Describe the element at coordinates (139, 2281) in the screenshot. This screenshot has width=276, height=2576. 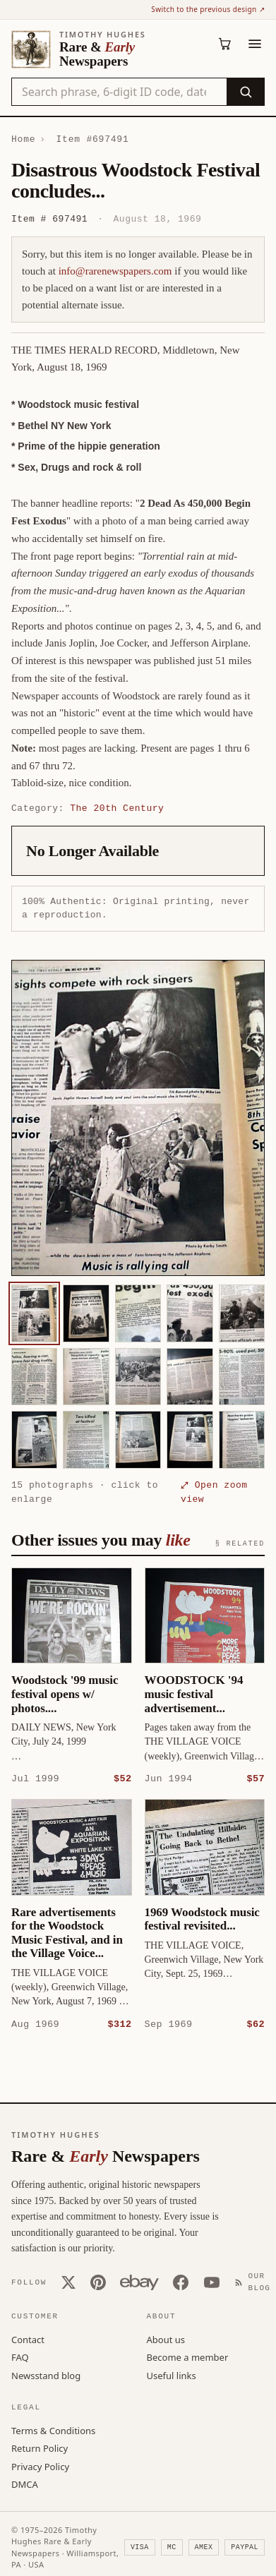
I see `[Our eBay store]` at that location.